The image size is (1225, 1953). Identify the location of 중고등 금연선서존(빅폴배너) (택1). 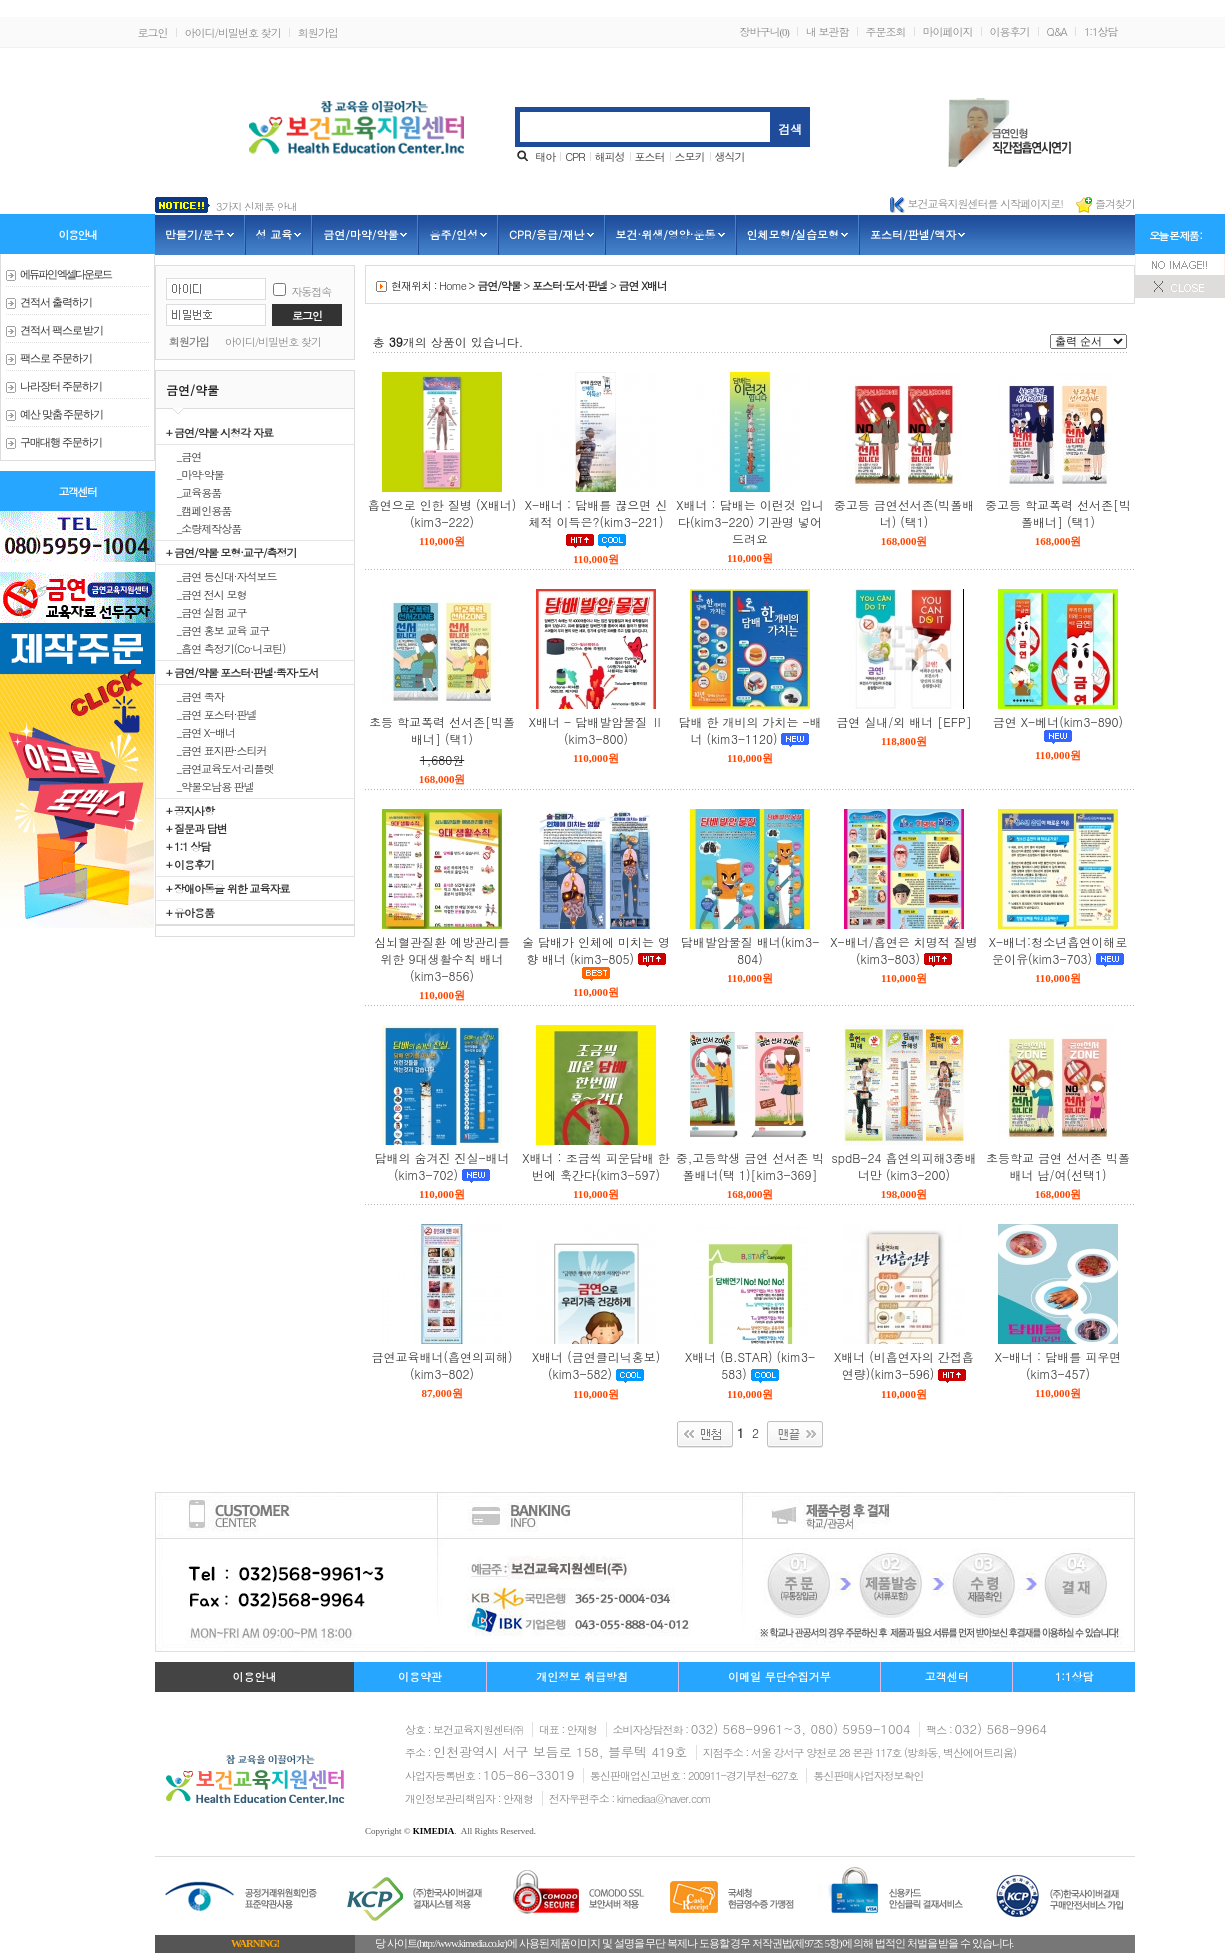
(904, 513).